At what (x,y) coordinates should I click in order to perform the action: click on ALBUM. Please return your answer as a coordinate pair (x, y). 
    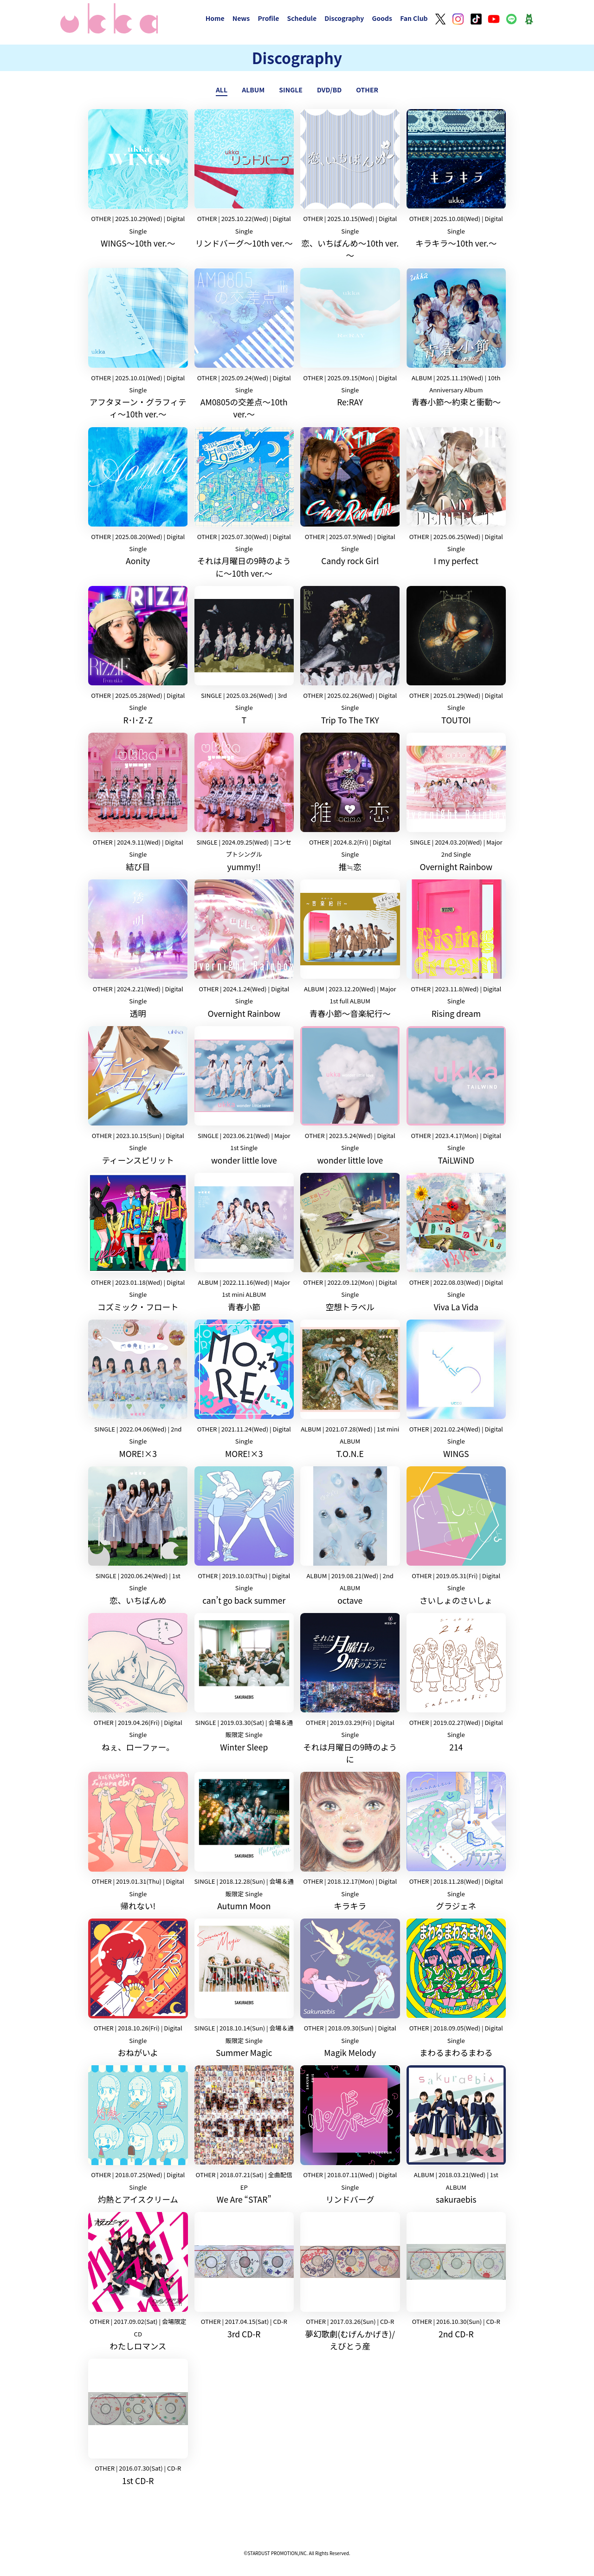
    Looking at the image, I should click on (253, 89).